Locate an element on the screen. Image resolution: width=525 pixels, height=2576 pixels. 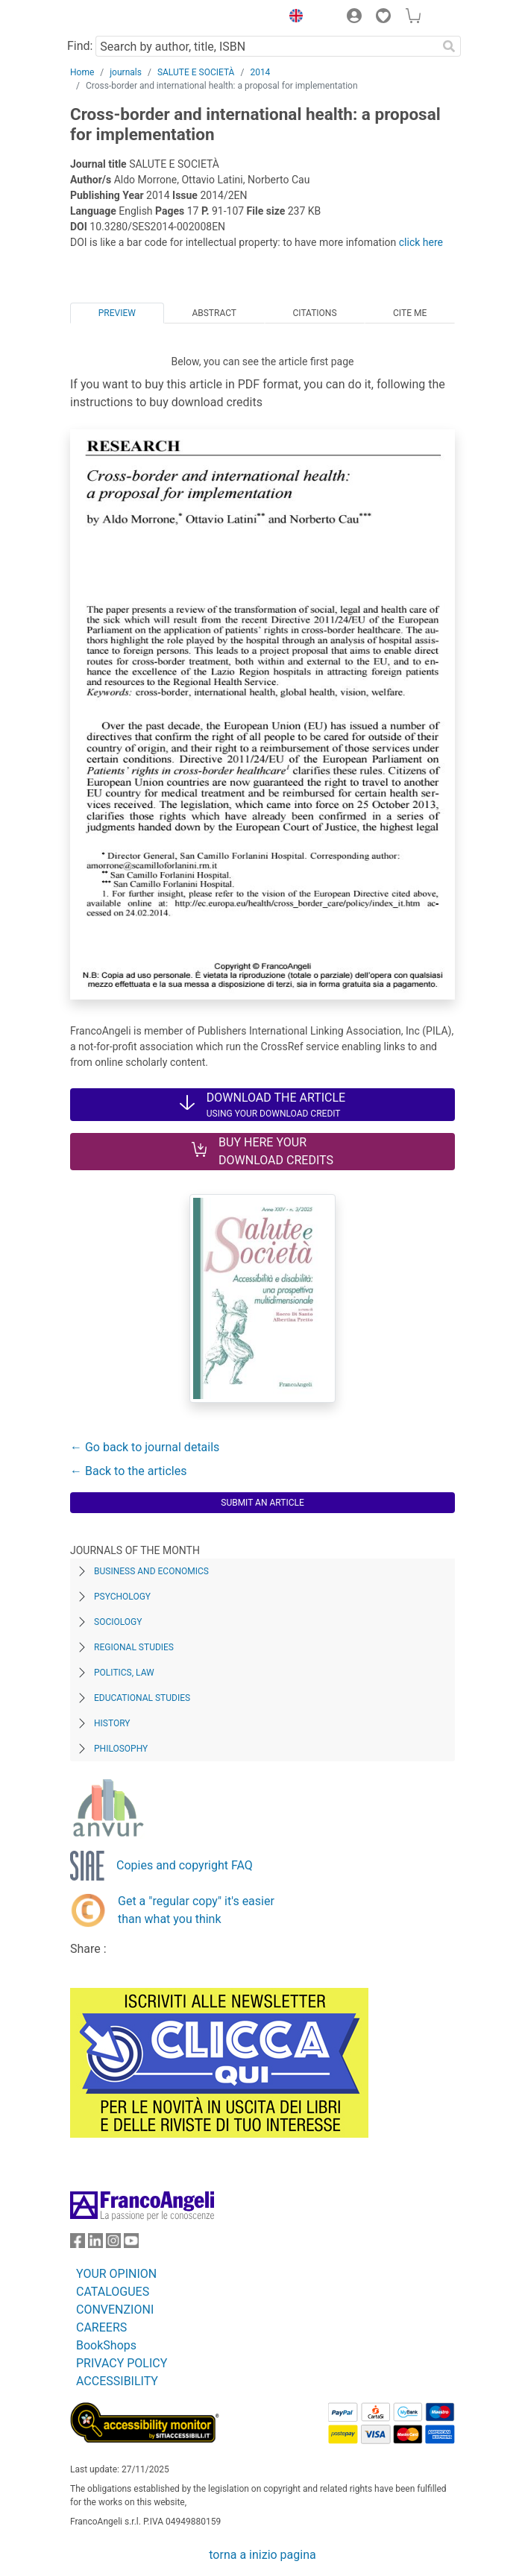
BookShops is located at coordinates (106, 2345).